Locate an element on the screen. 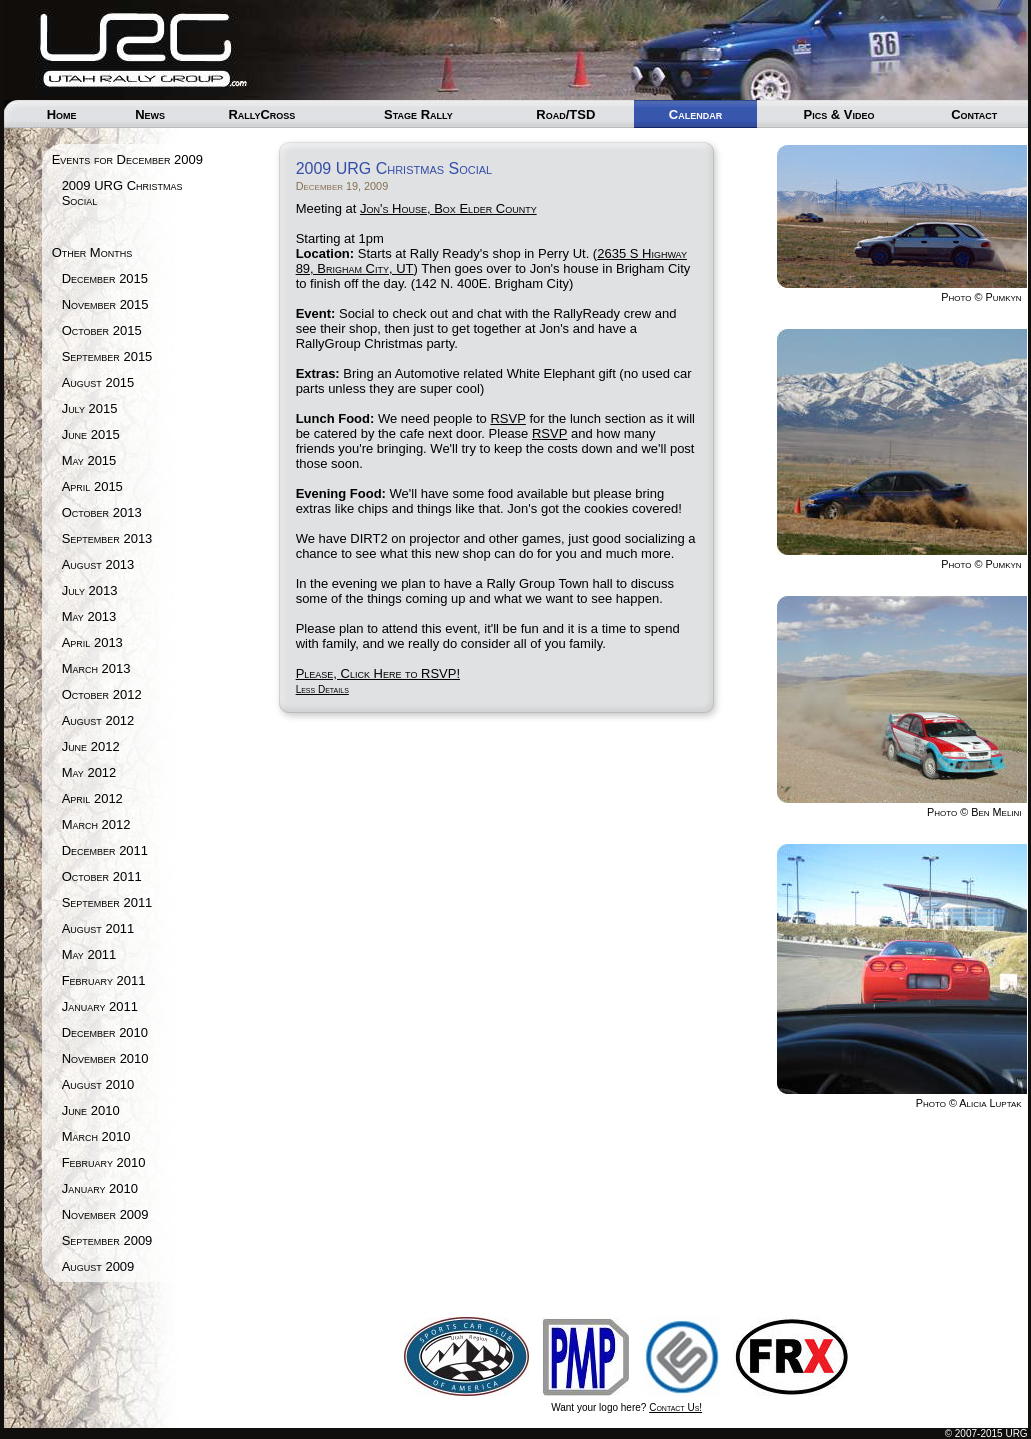 The height and width of the screenshot is (1439, 1031). June 2010 is located at coordinates (91, 1110).